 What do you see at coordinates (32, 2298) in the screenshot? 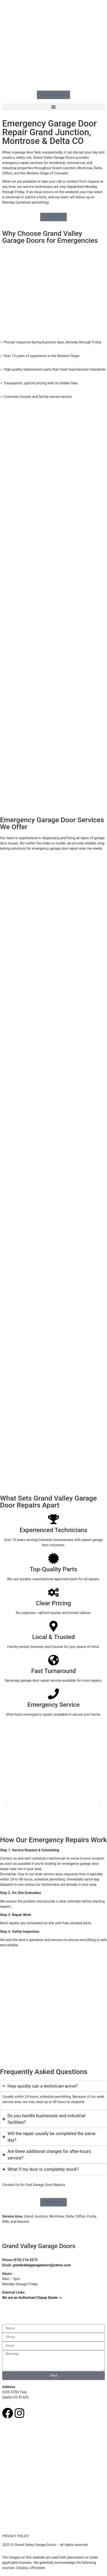
I see `We are an Authorized Clopay Dealer ->` at bounding box center [32, 2298].